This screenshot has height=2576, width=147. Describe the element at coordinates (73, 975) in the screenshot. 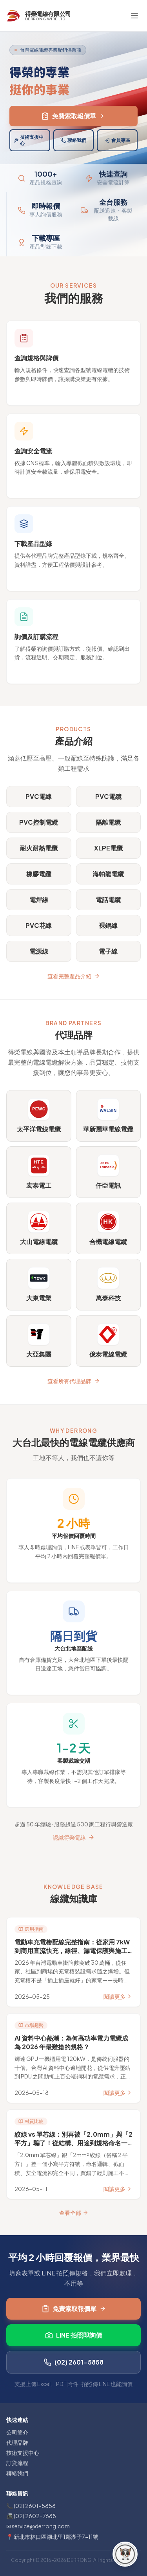

I see `查看完整產品介紹` at that location.